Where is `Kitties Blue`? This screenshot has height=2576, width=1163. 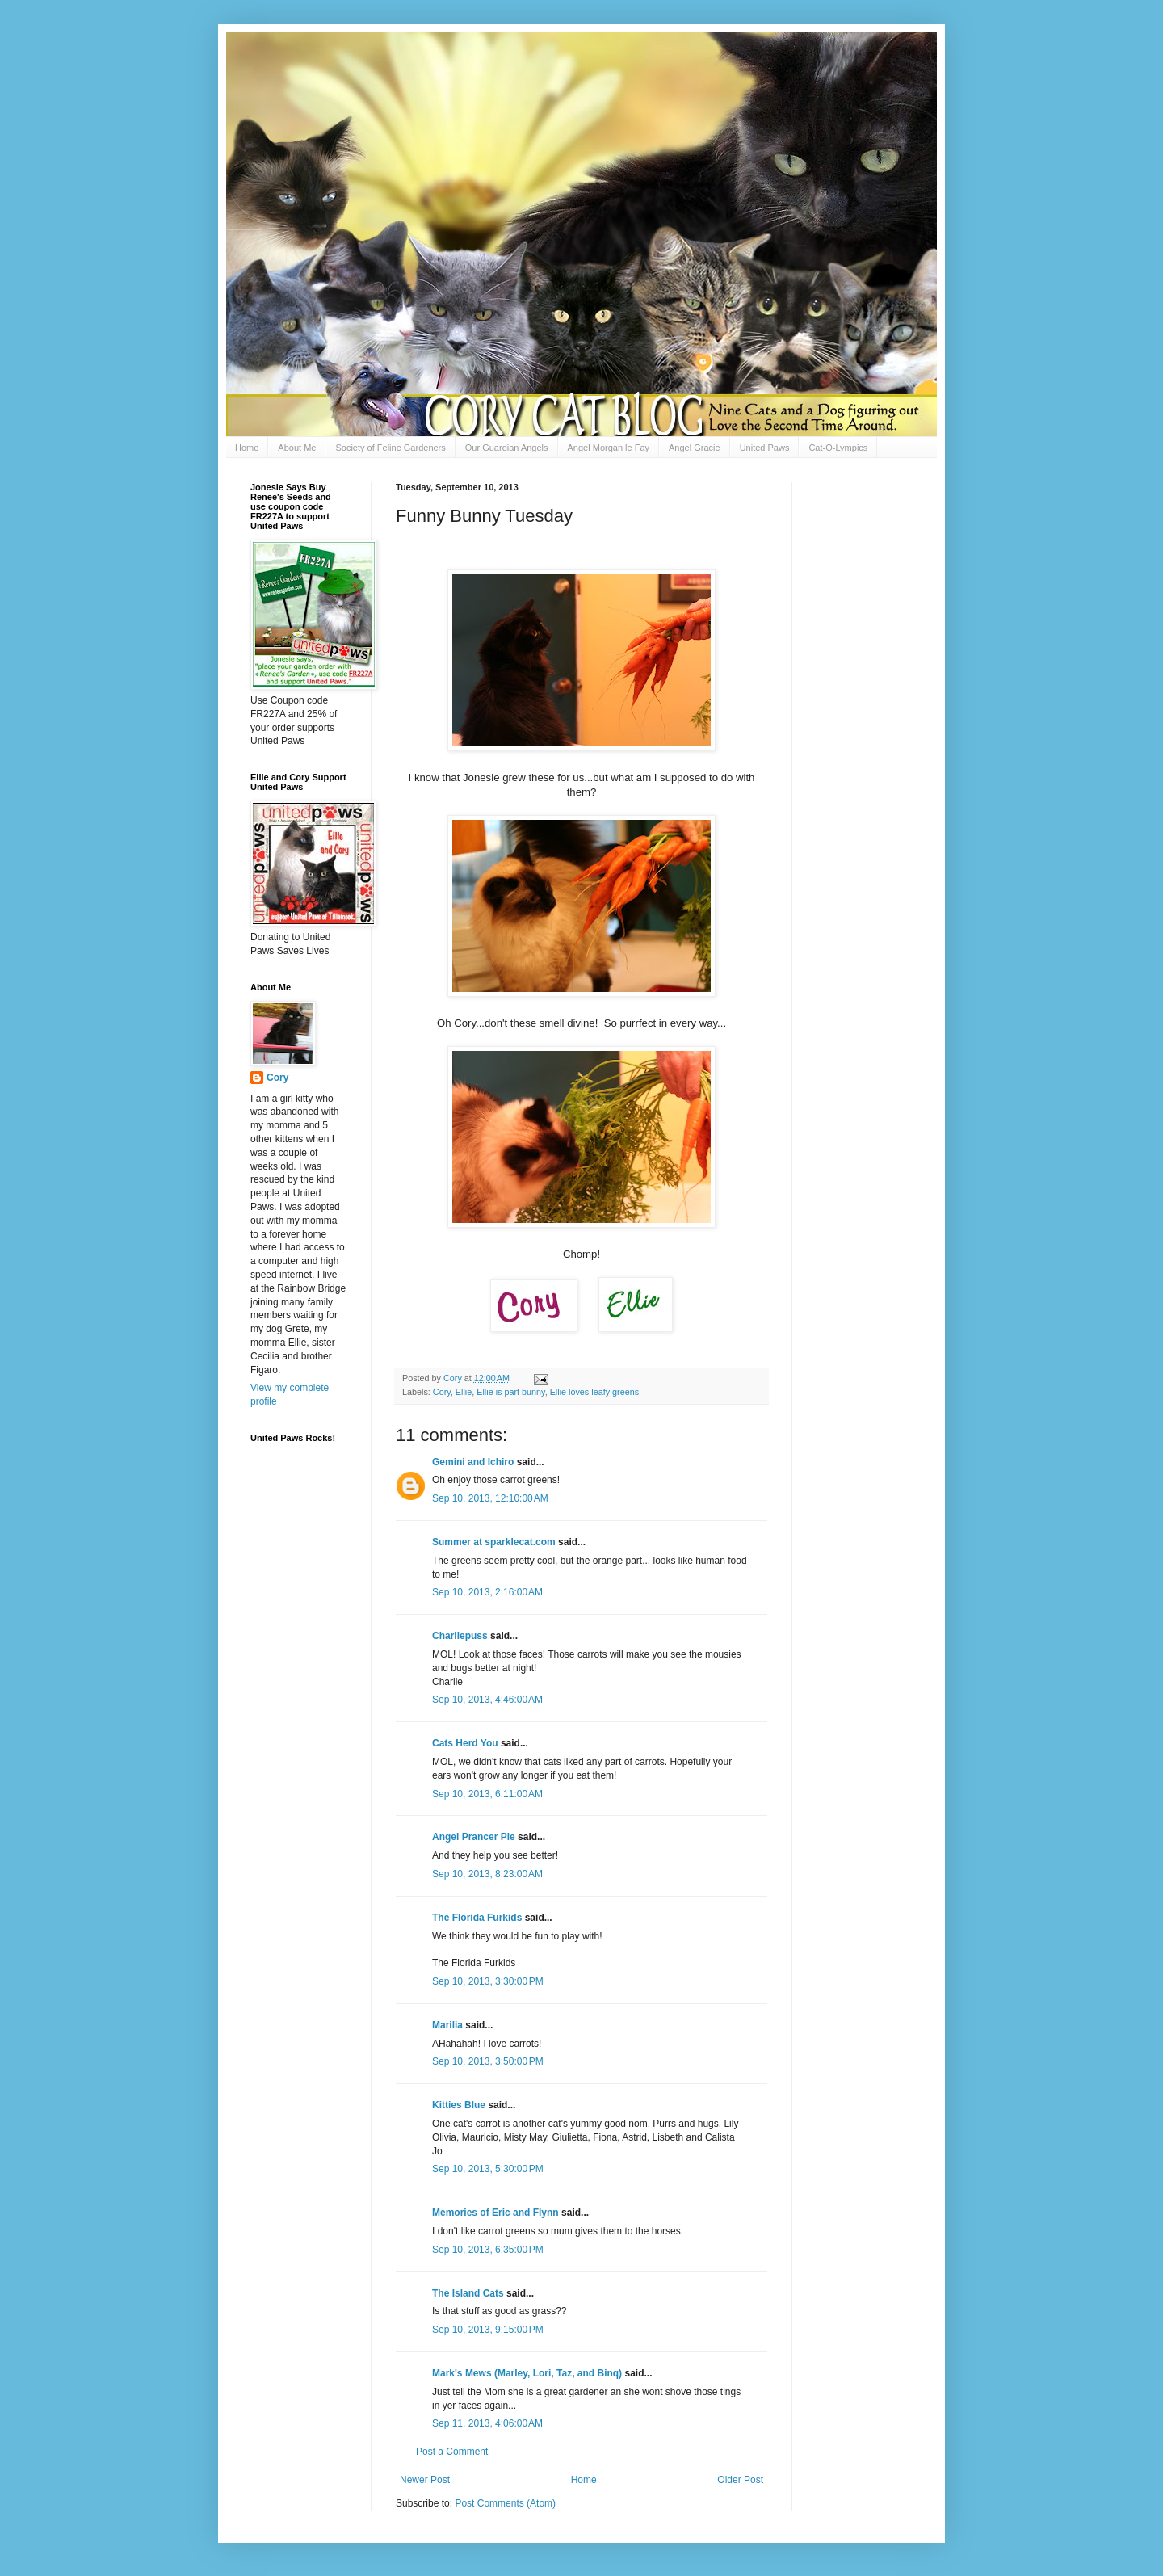 Kitties Blue is located at coordinates (458, 2105).